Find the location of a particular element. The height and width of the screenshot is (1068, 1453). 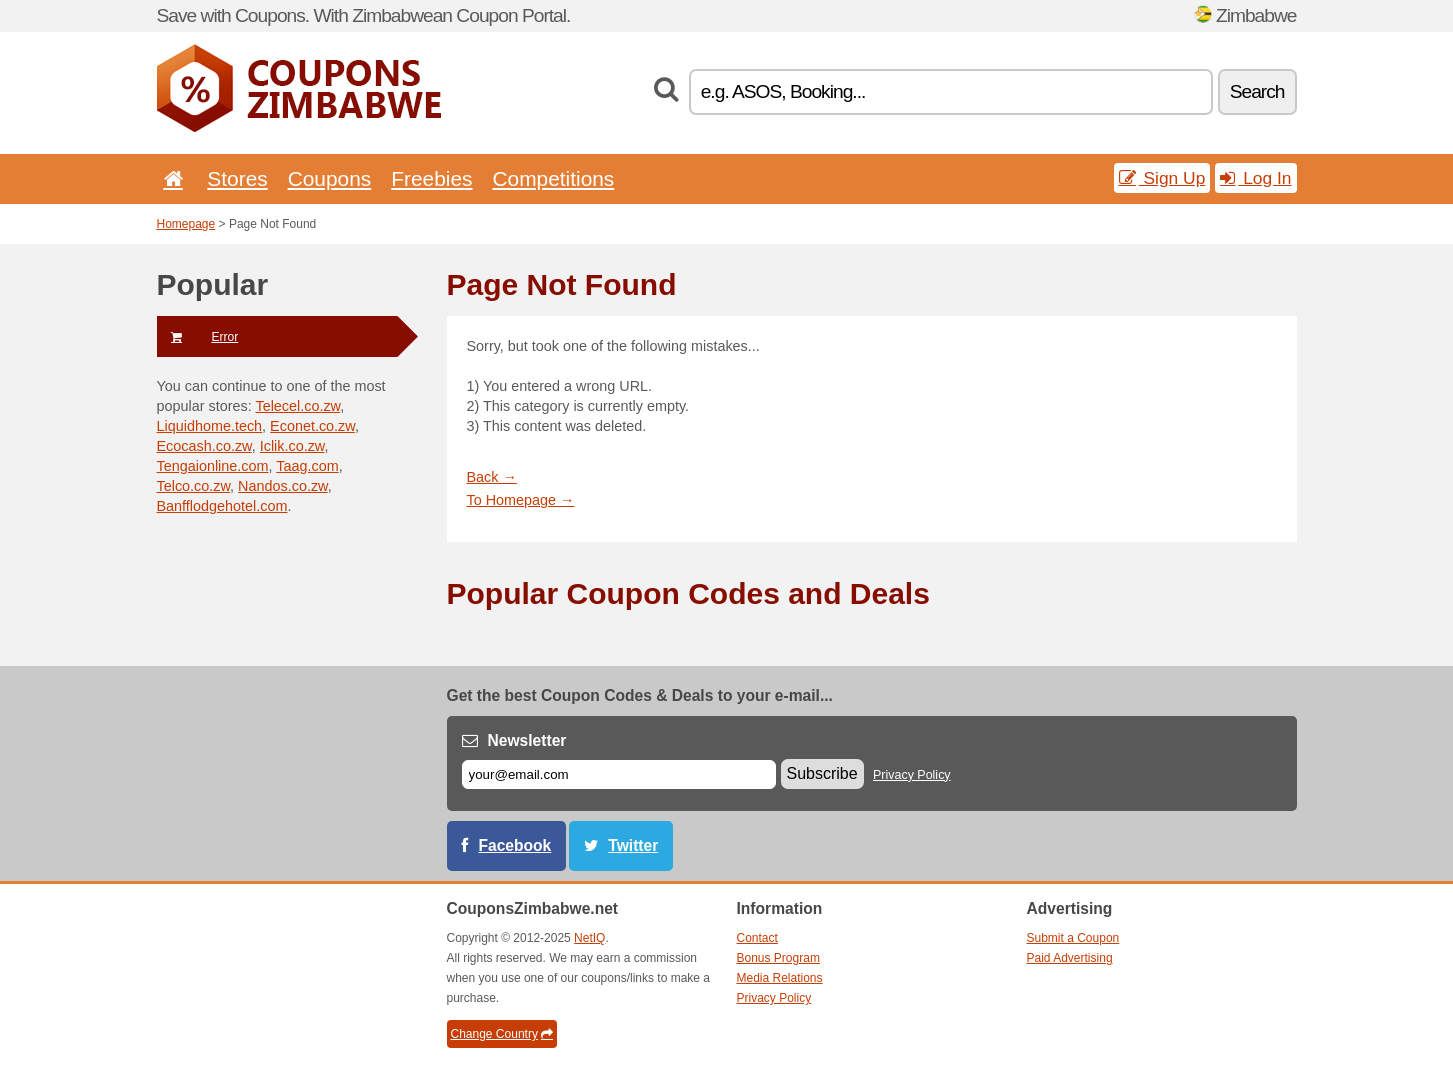

[E-mail] is located at coordinates (619, 774).